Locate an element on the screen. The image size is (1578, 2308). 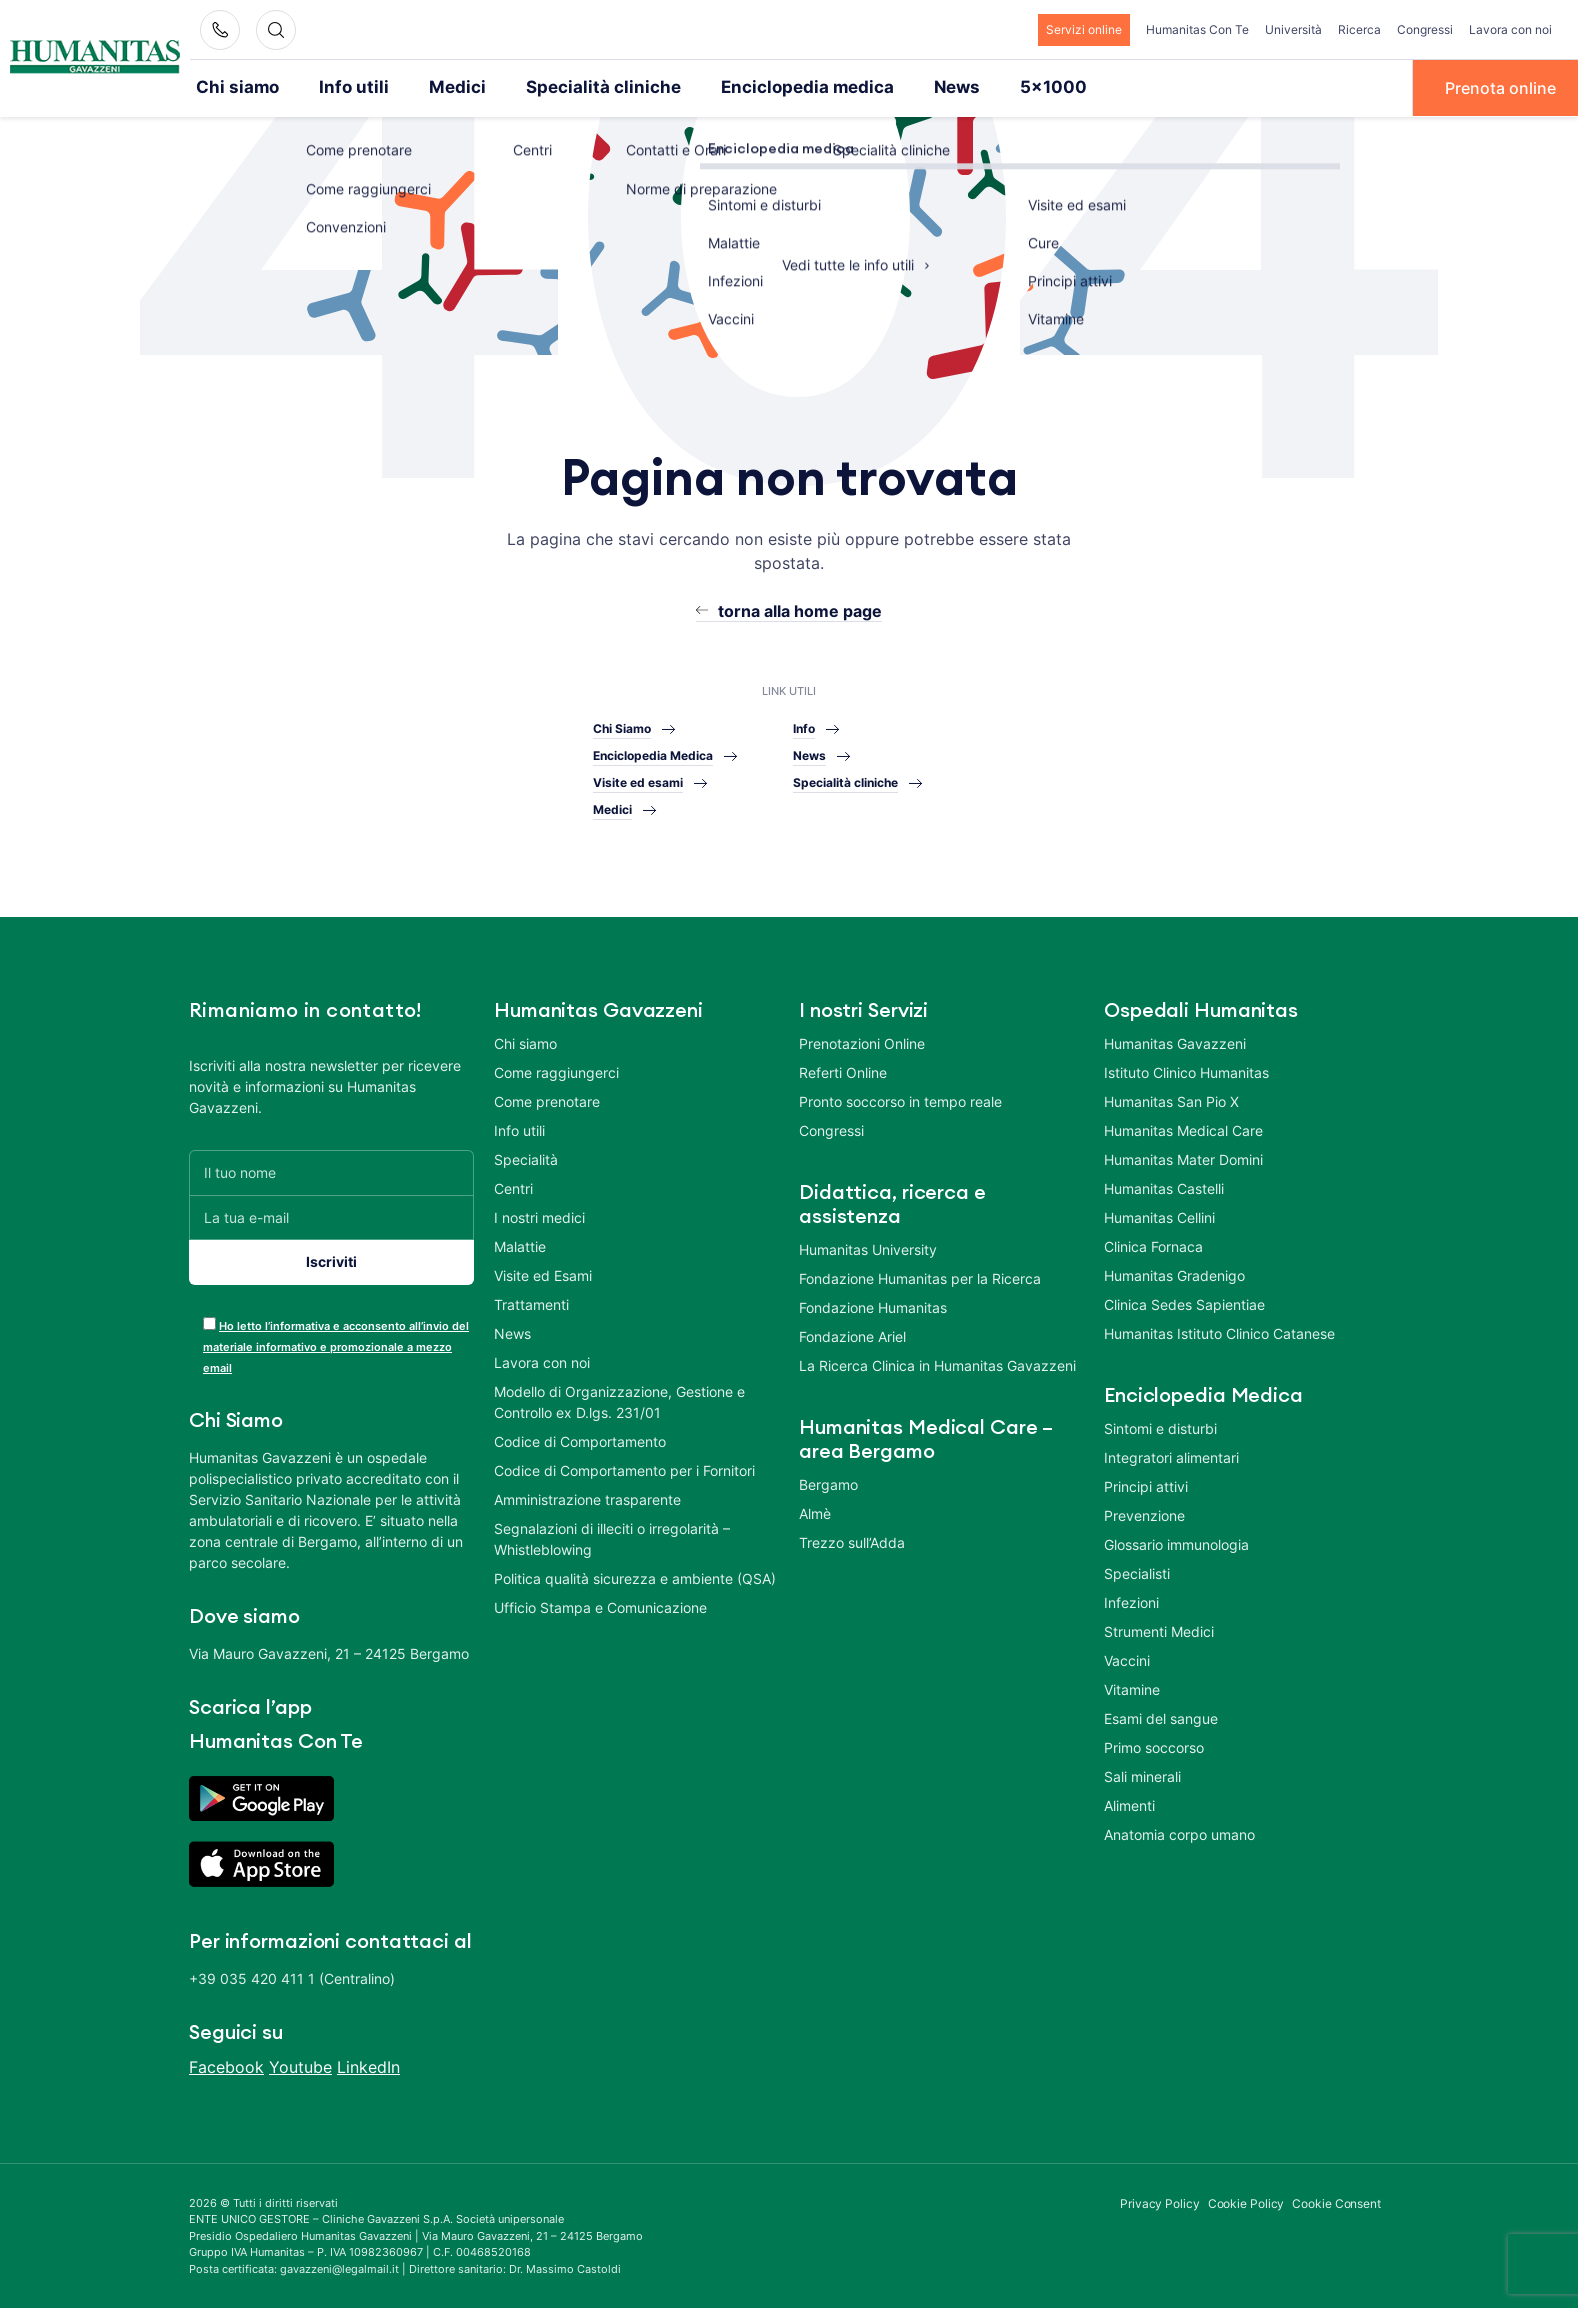
Chi Siamo is located at coordinates (622, 727).